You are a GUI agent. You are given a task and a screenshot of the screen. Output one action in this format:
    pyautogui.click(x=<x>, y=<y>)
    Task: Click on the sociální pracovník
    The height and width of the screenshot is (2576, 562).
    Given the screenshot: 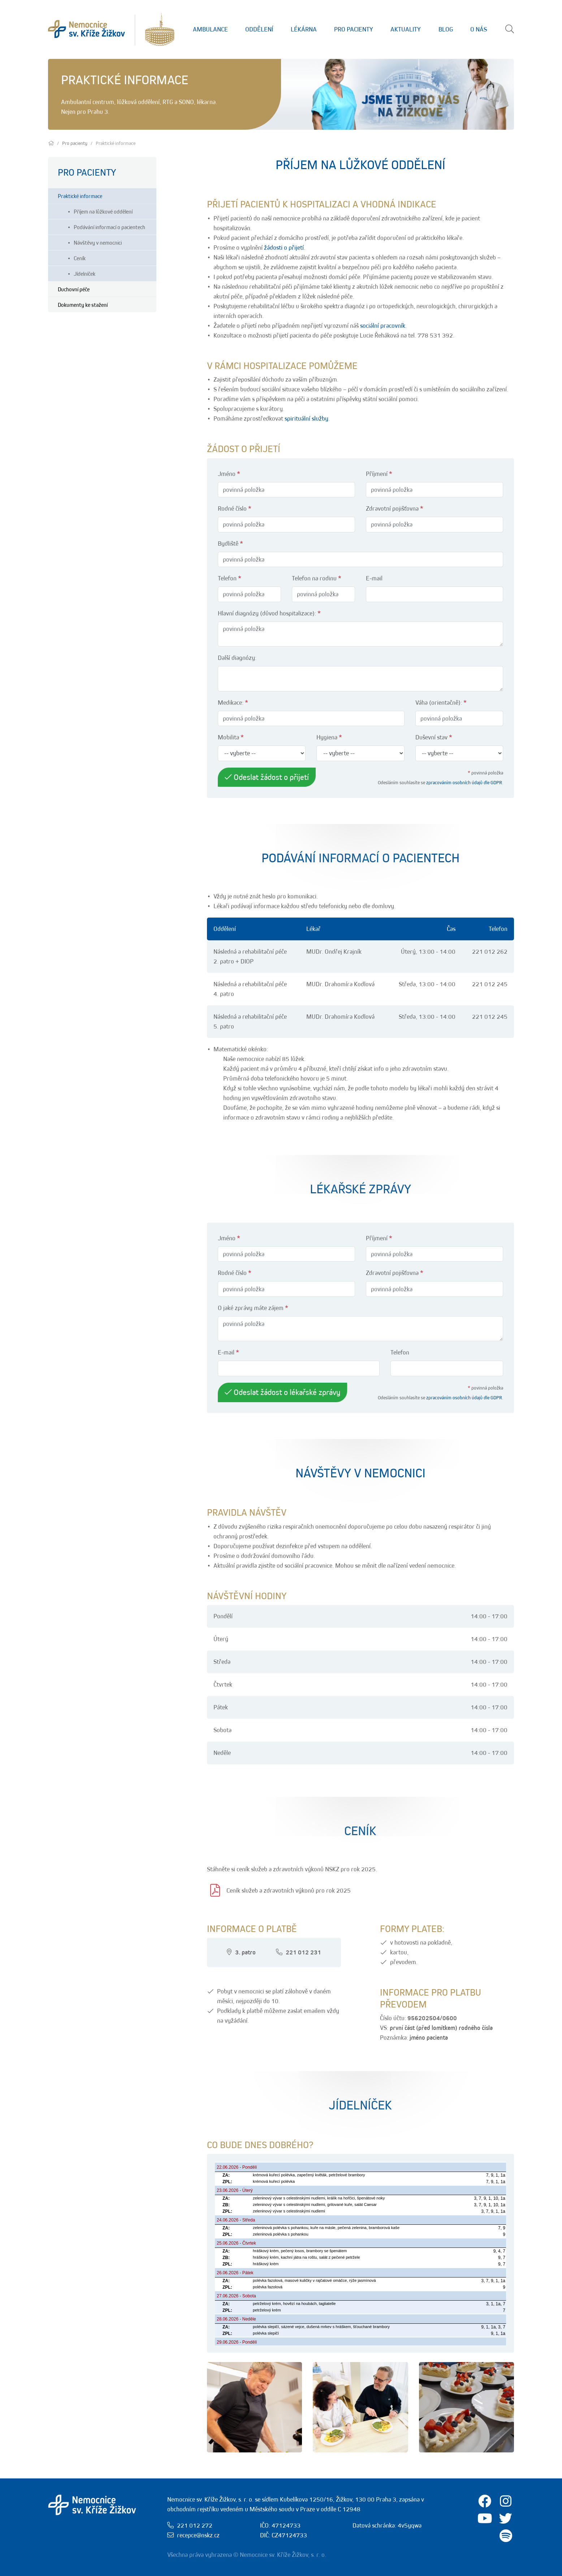 What is the action you would take?
    pyautogui.click(x=382, y=325)
    